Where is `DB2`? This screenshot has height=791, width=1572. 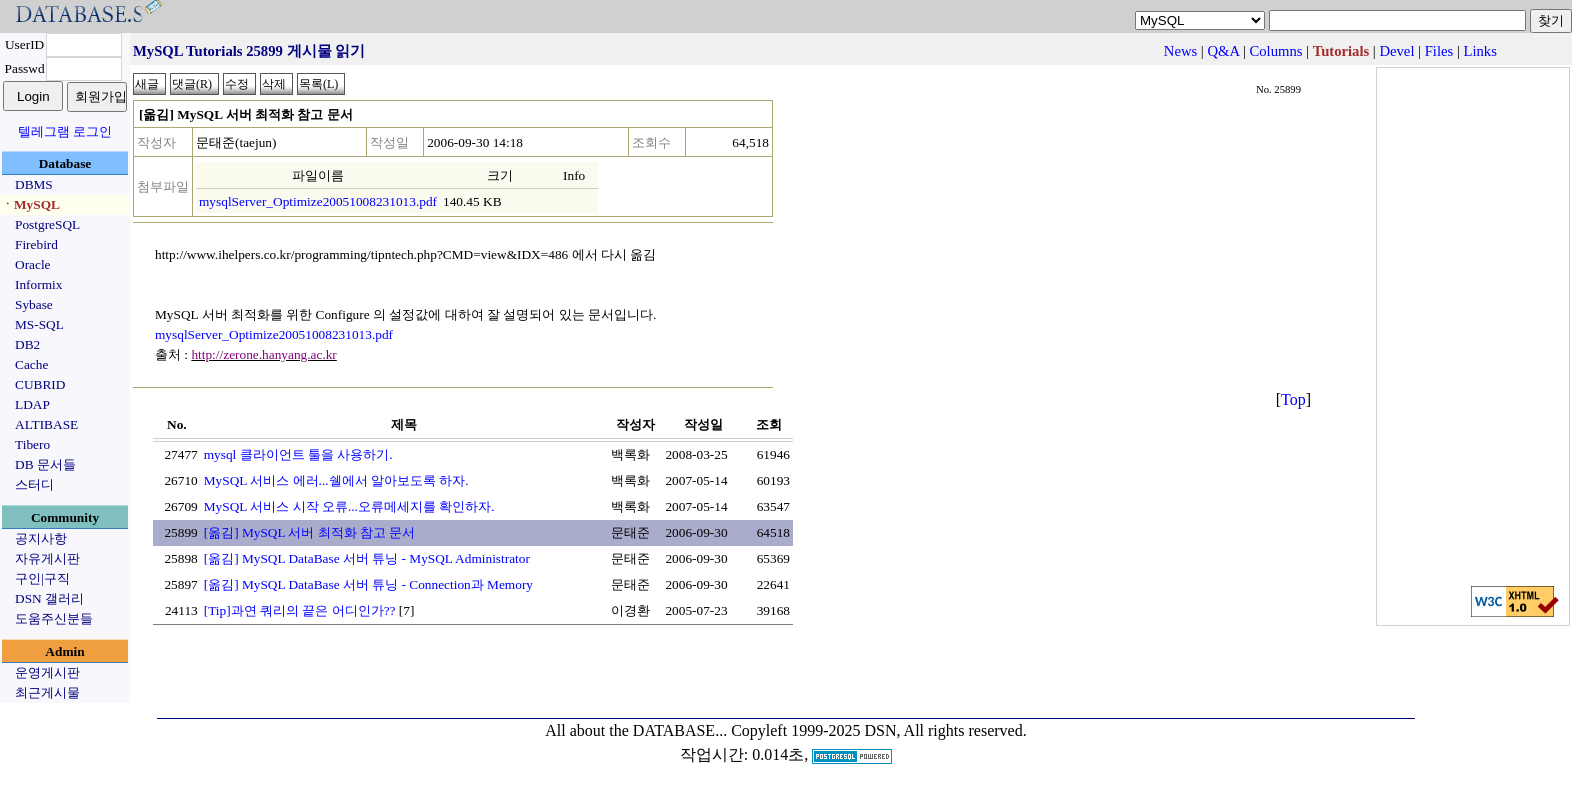 DB2 is located at coordinates (27, 344).